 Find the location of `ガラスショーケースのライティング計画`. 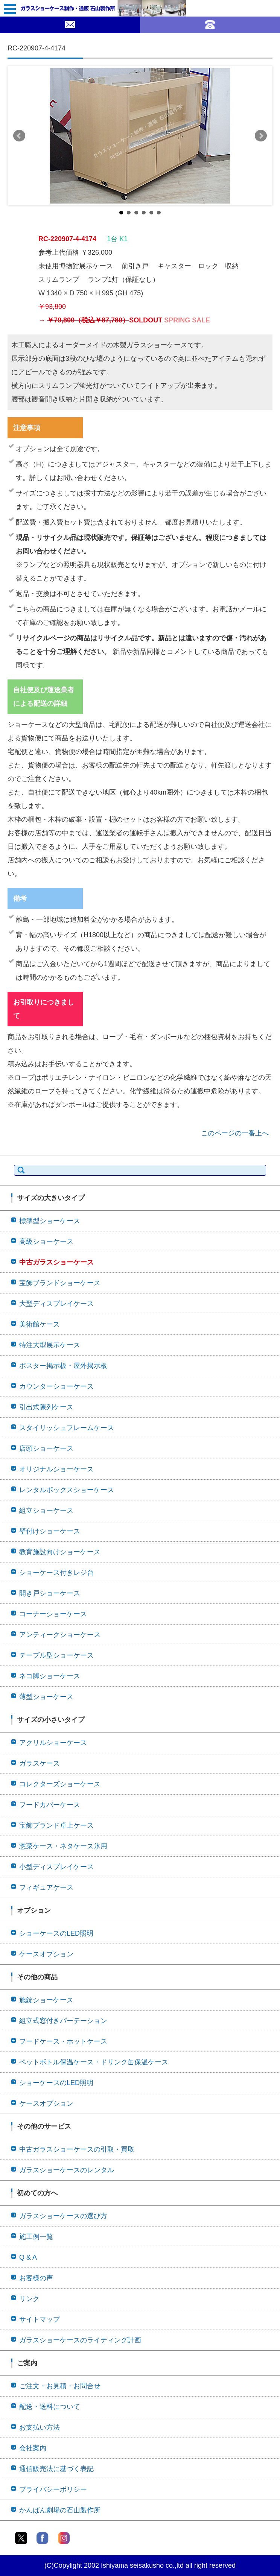

ガラスショーケースのライティング計画 is located at coordinates (80, 2340).